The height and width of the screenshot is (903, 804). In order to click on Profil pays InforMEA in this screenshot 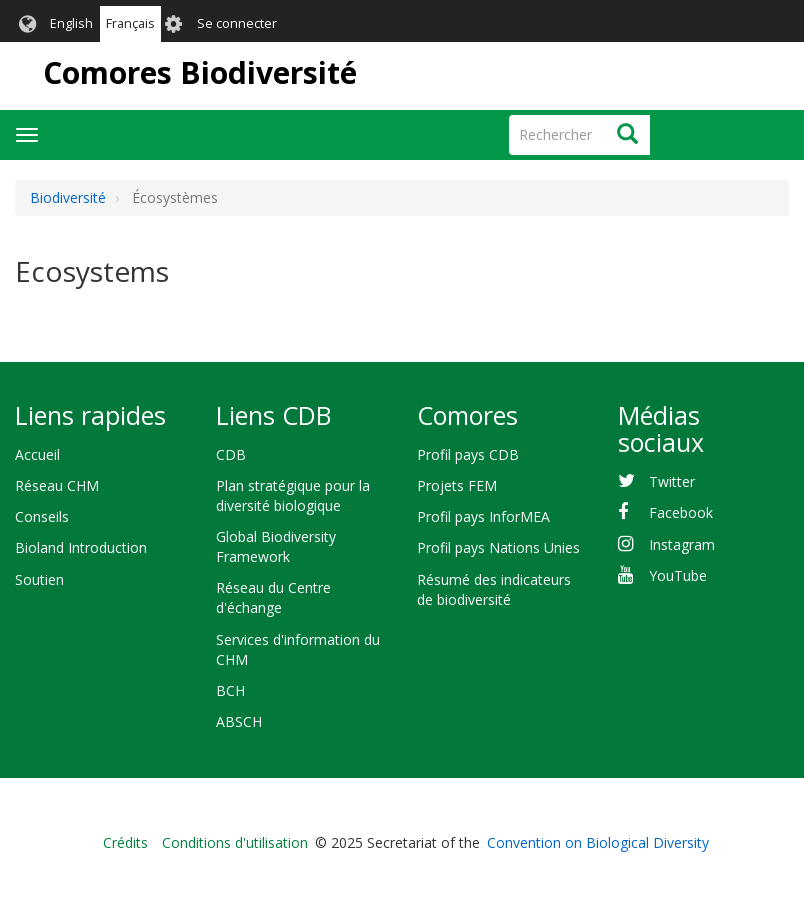, I will do `click(483, 516)`.